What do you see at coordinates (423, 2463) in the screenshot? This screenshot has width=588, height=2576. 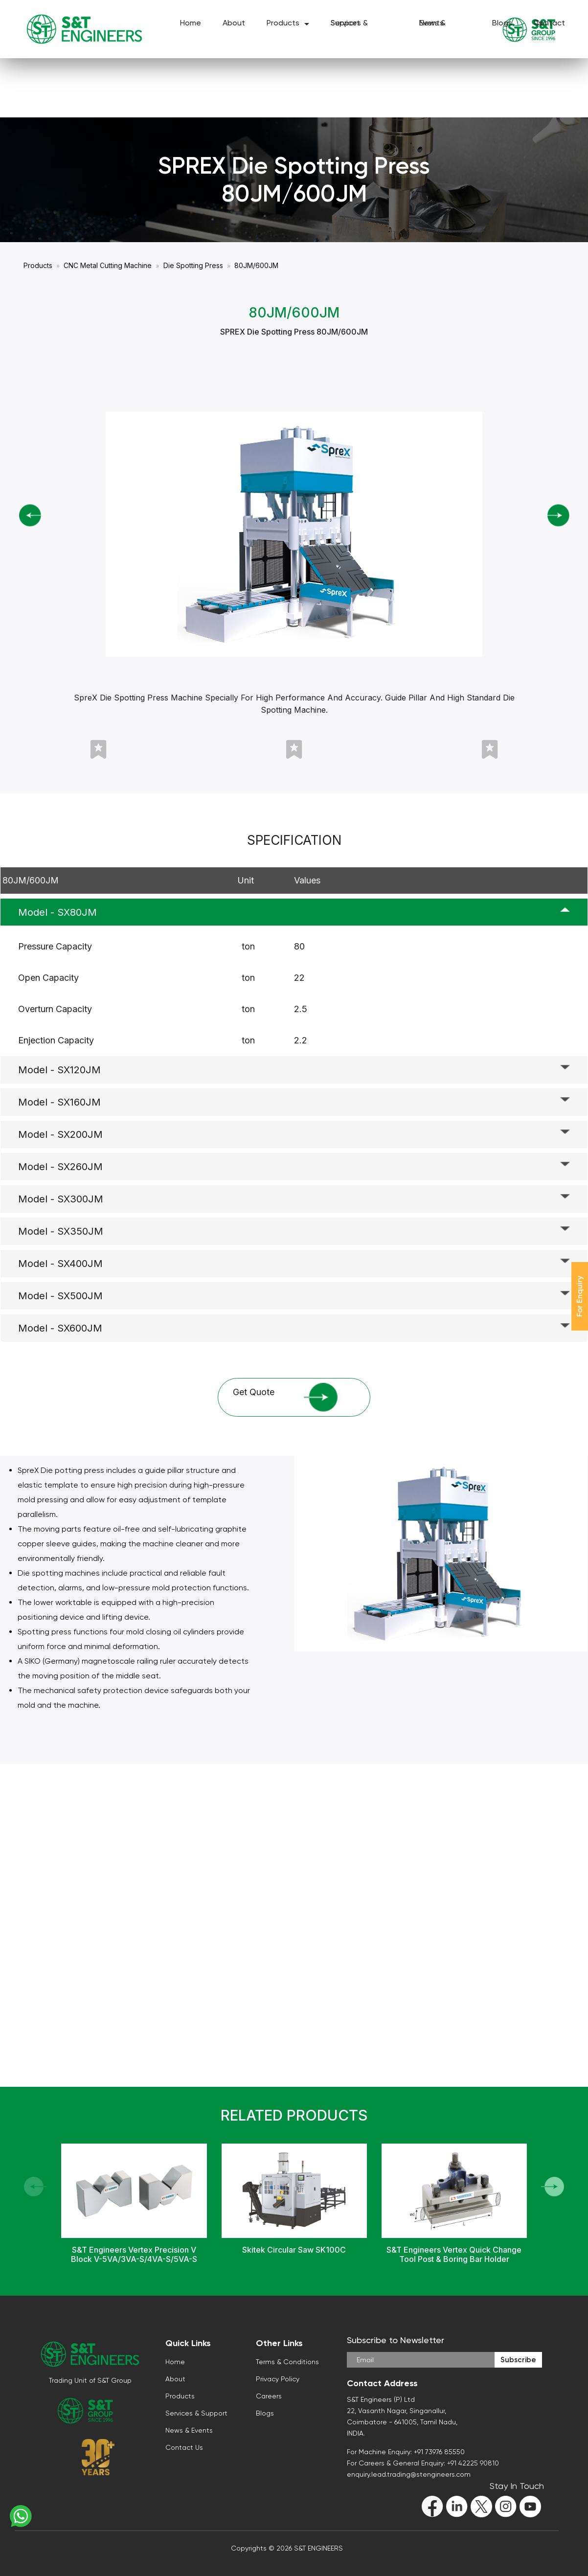 I see `For Careers & General Enquiry: +91 42225 90810` at bounding box center [423, 2463].